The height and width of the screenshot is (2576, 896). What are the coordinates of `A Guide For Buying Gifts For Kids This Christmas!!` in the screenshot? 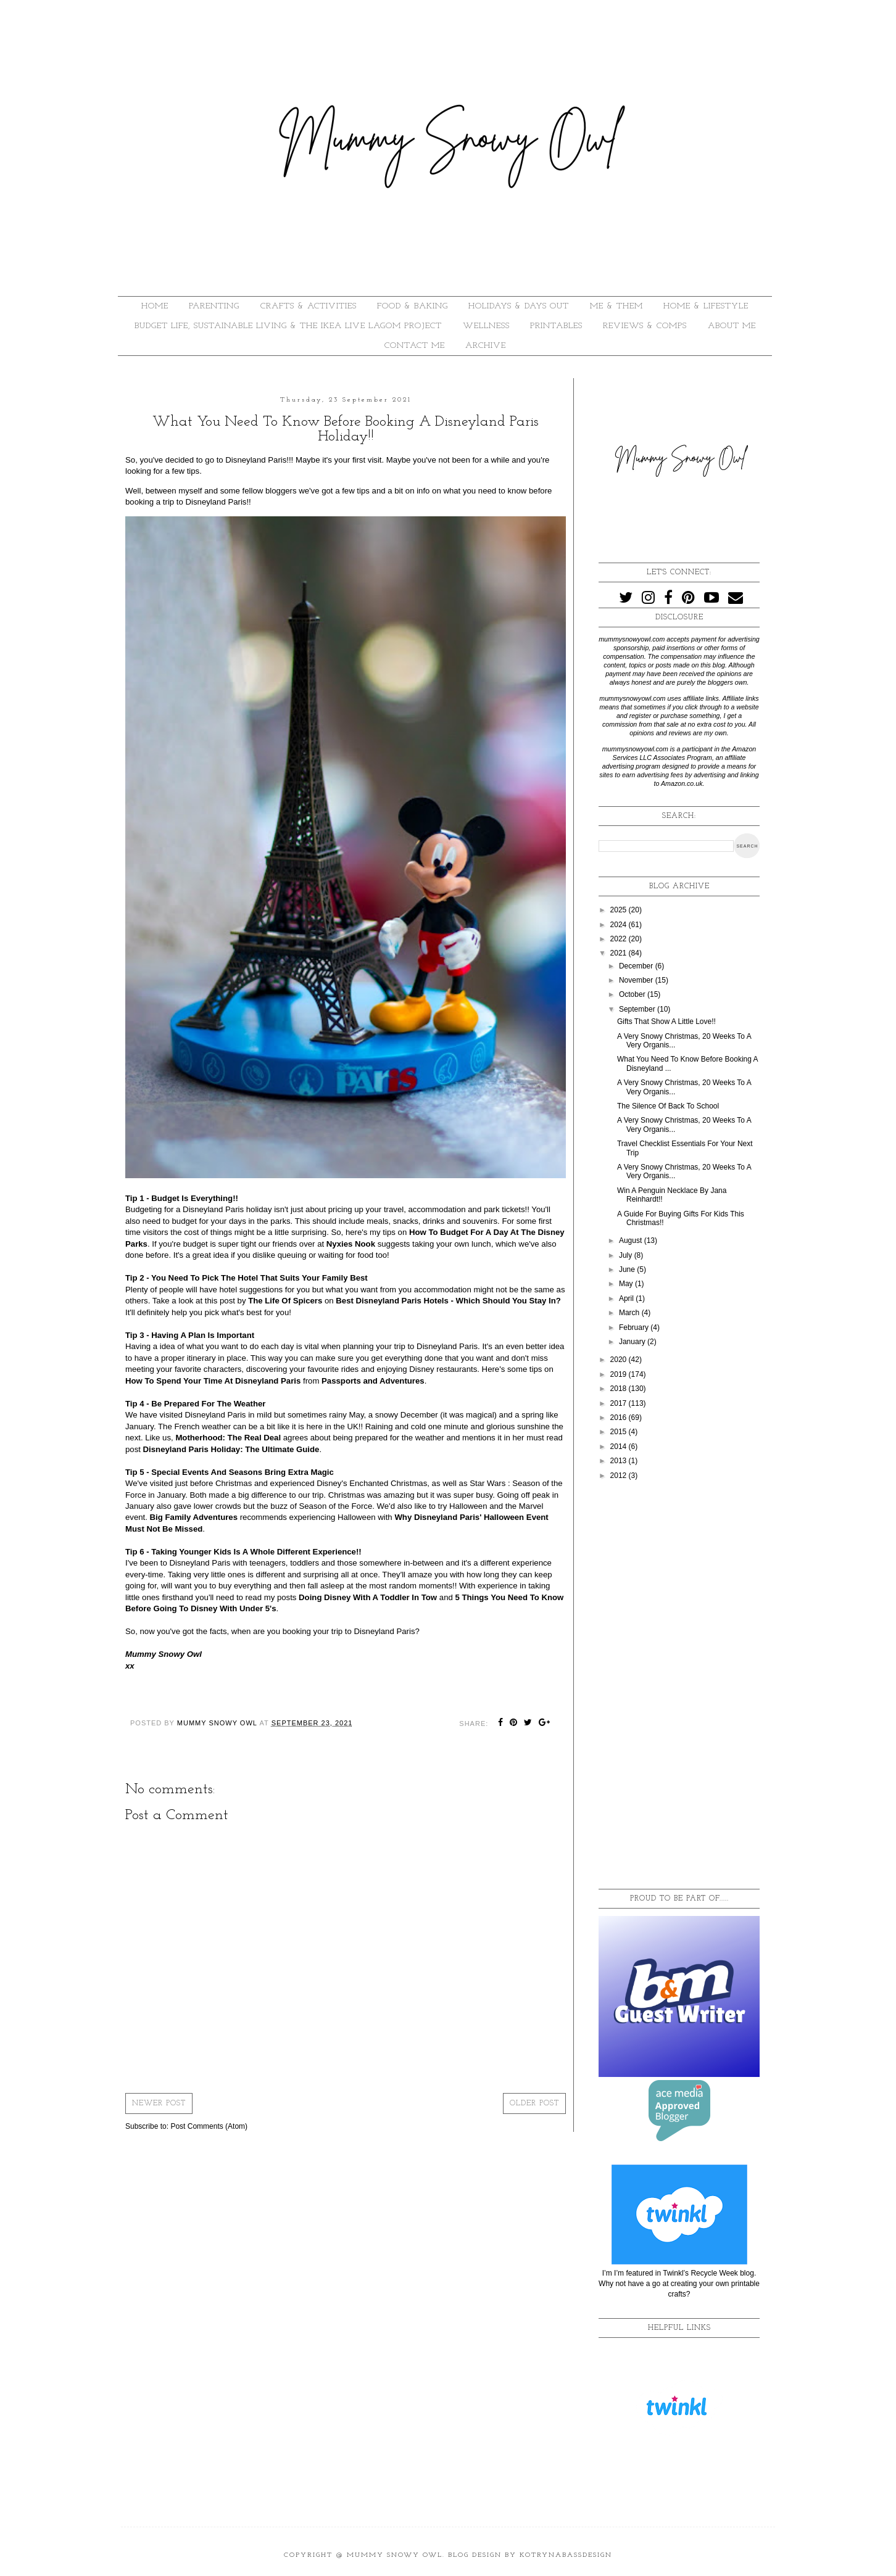 It's located at (680, 1218).